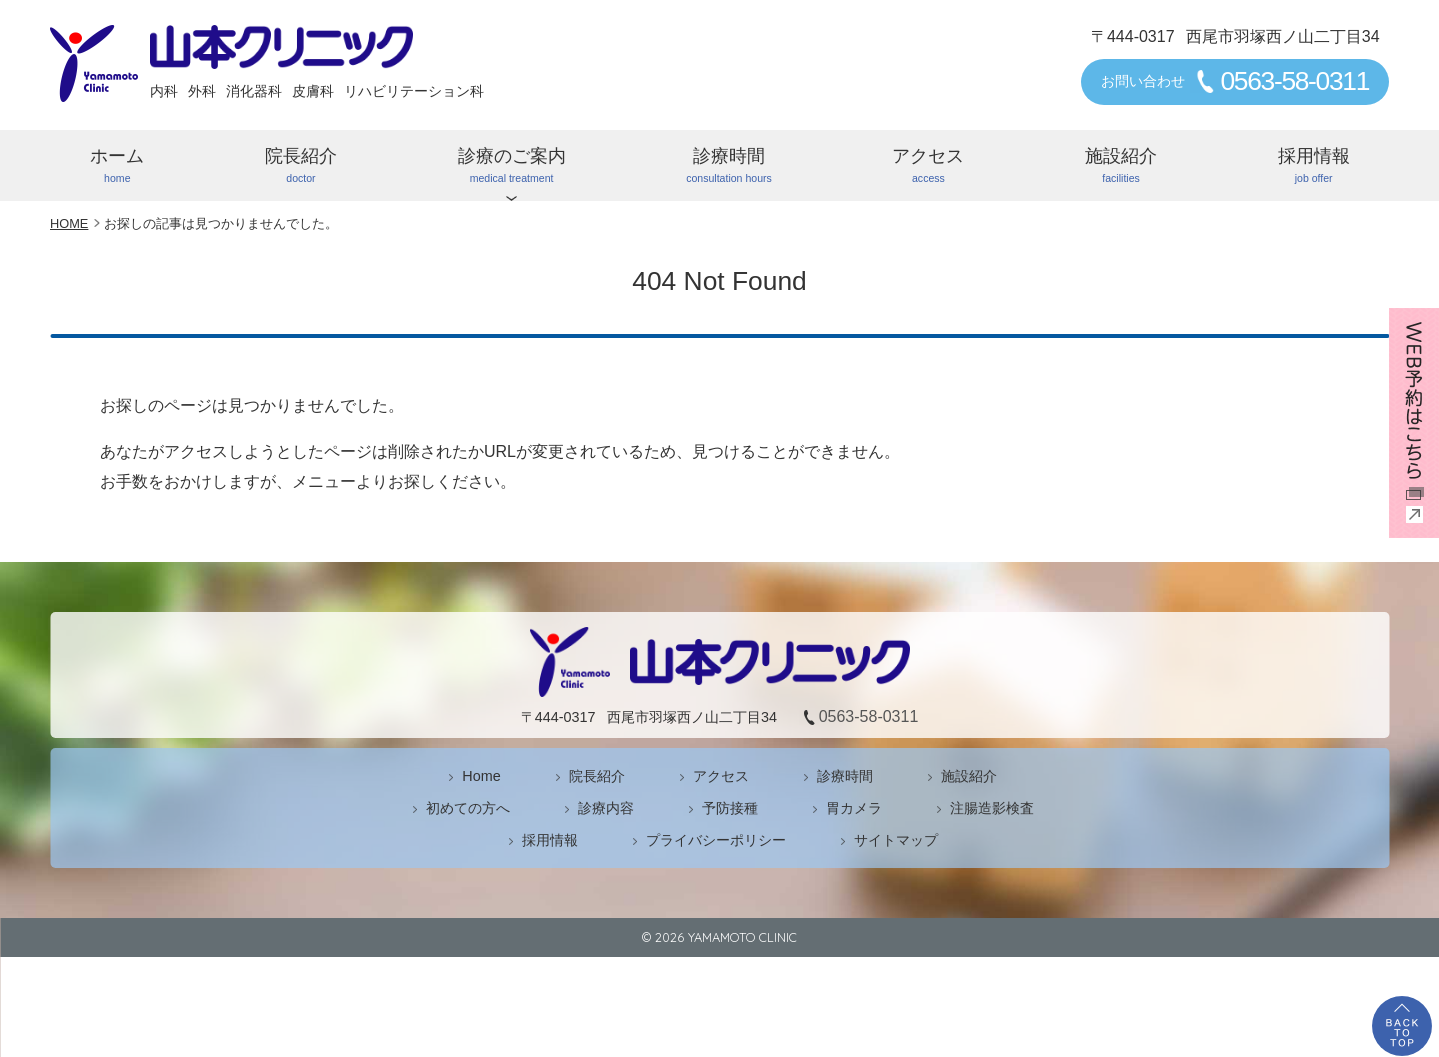 The image size is (1439, 1057). Describe the element at coordinates (301, 166) in the screenshot. I see `院長紹介` at that location.